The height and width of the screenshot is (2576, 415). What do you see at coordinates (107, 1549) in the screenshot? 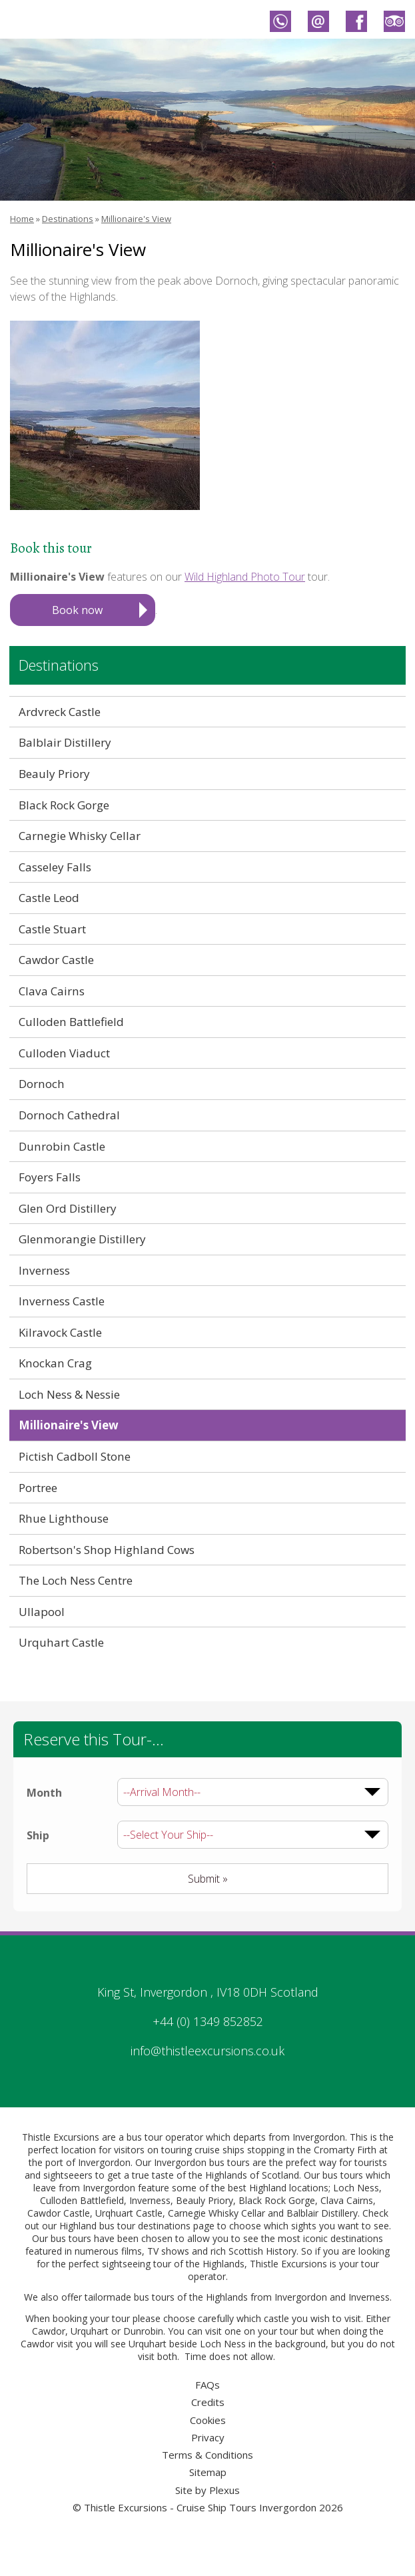
I see `Robertson's Shop Highland Cows` at bounding box center [107, 1549].